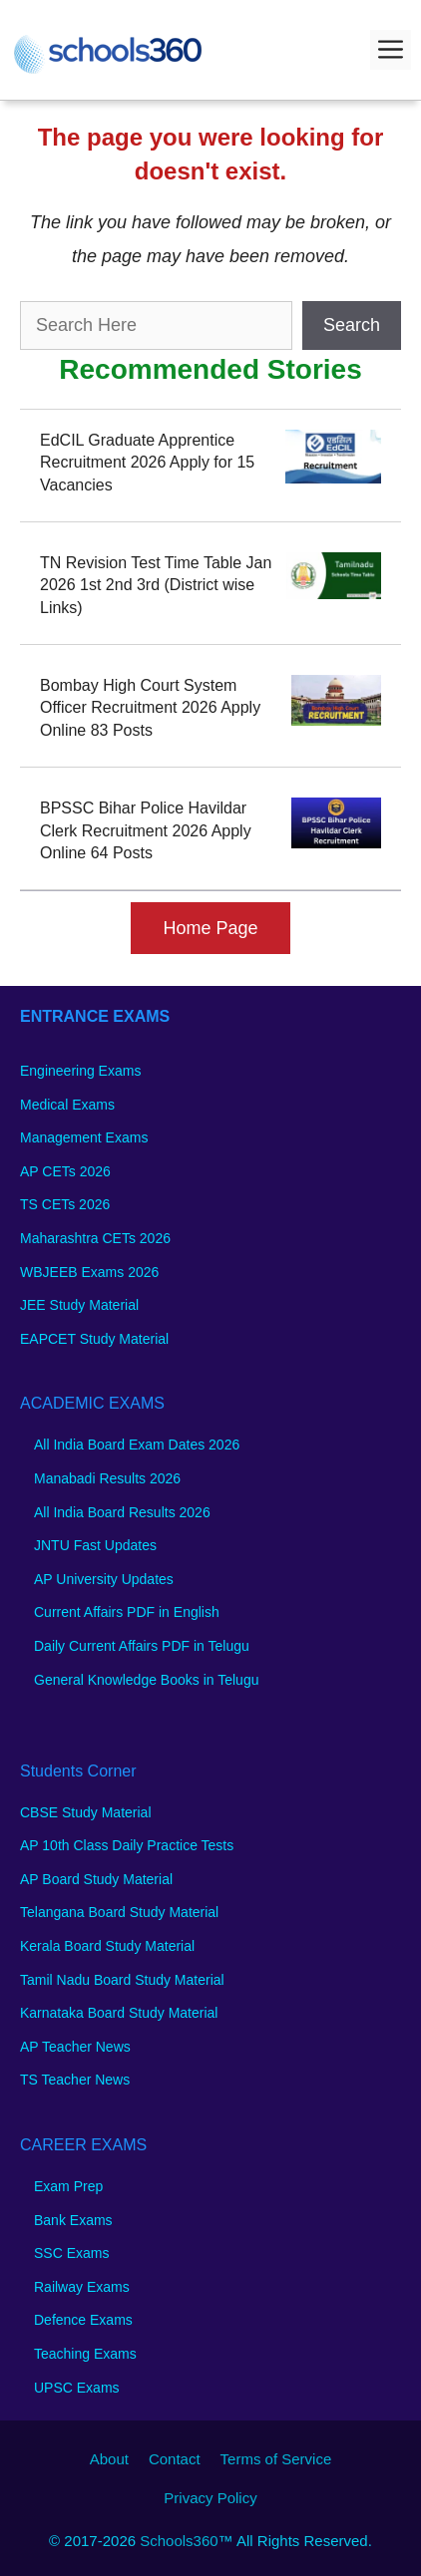 This screenshot has width=421, height=2576. I want to click on Maharashtra CETs 2026, so click(95, 1238).